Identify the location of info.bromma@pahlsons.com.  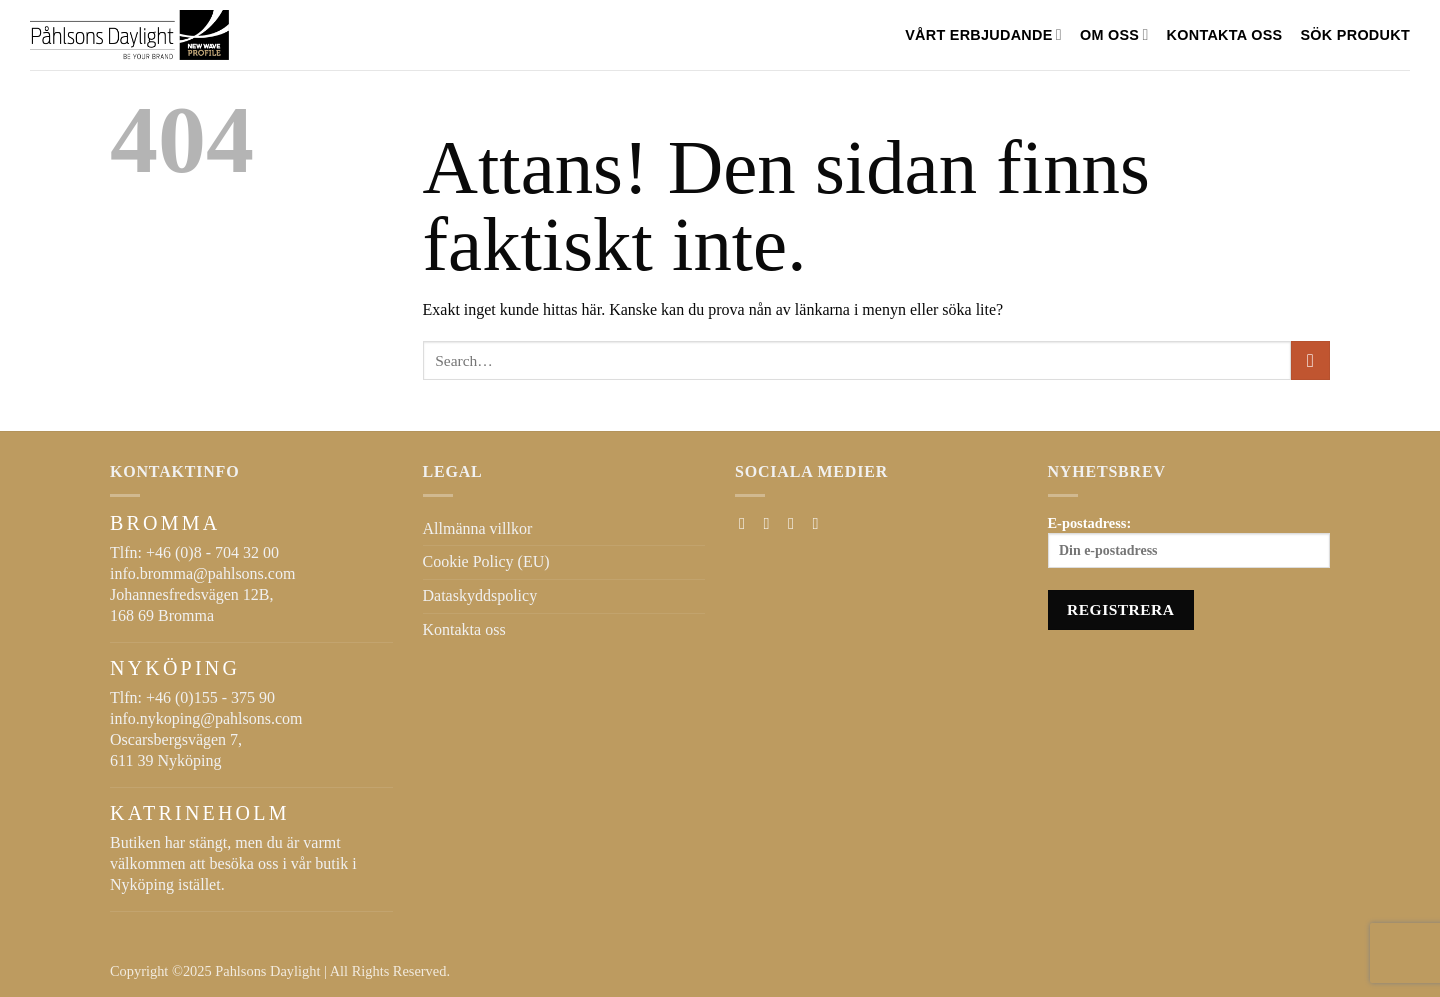
(202, 573).